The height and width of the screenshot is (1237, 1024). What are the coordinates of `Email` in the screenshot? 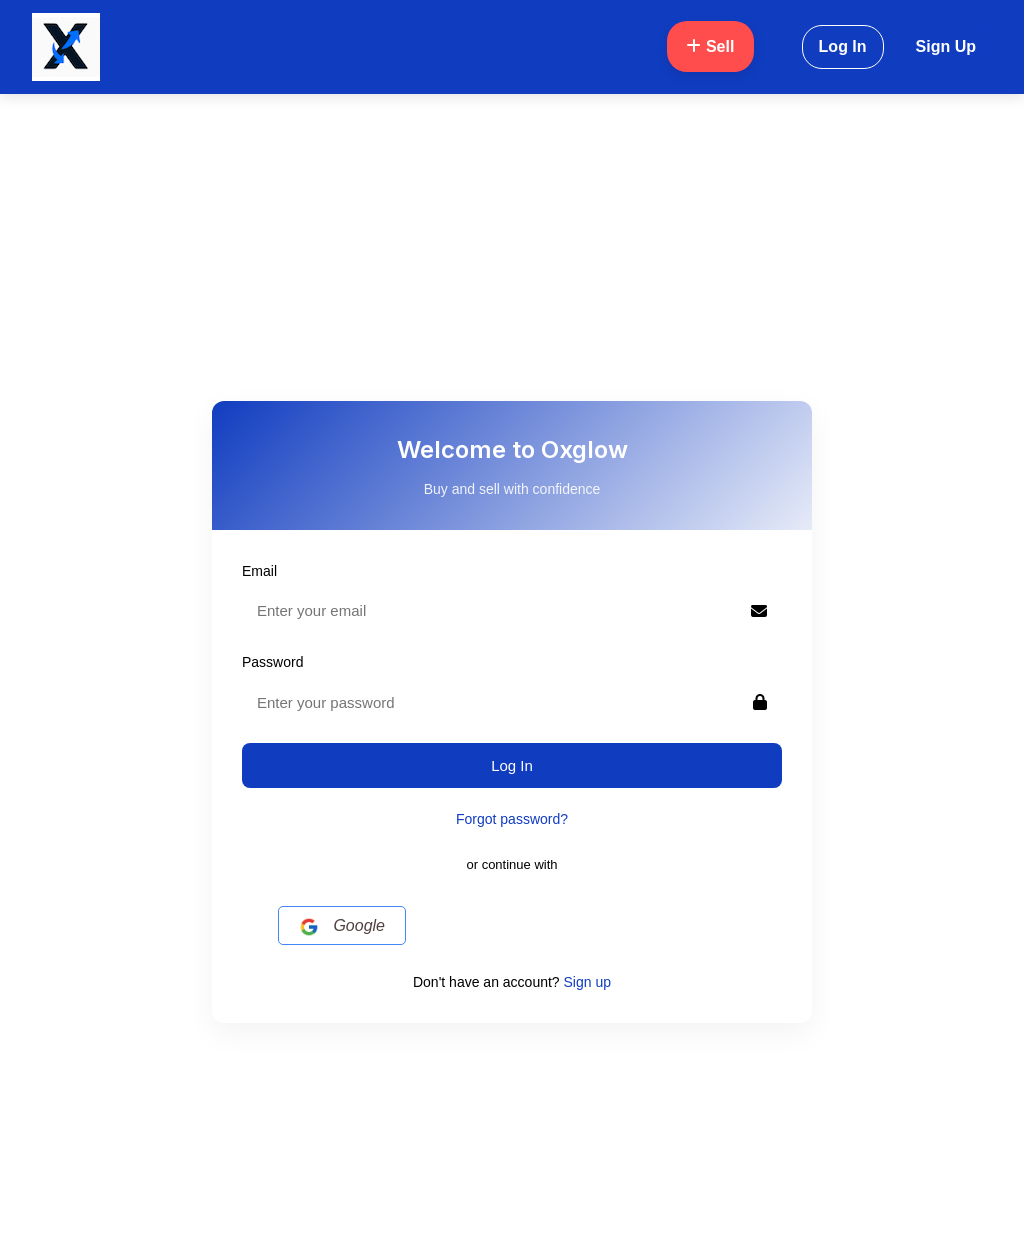 It's located at (259, 571).